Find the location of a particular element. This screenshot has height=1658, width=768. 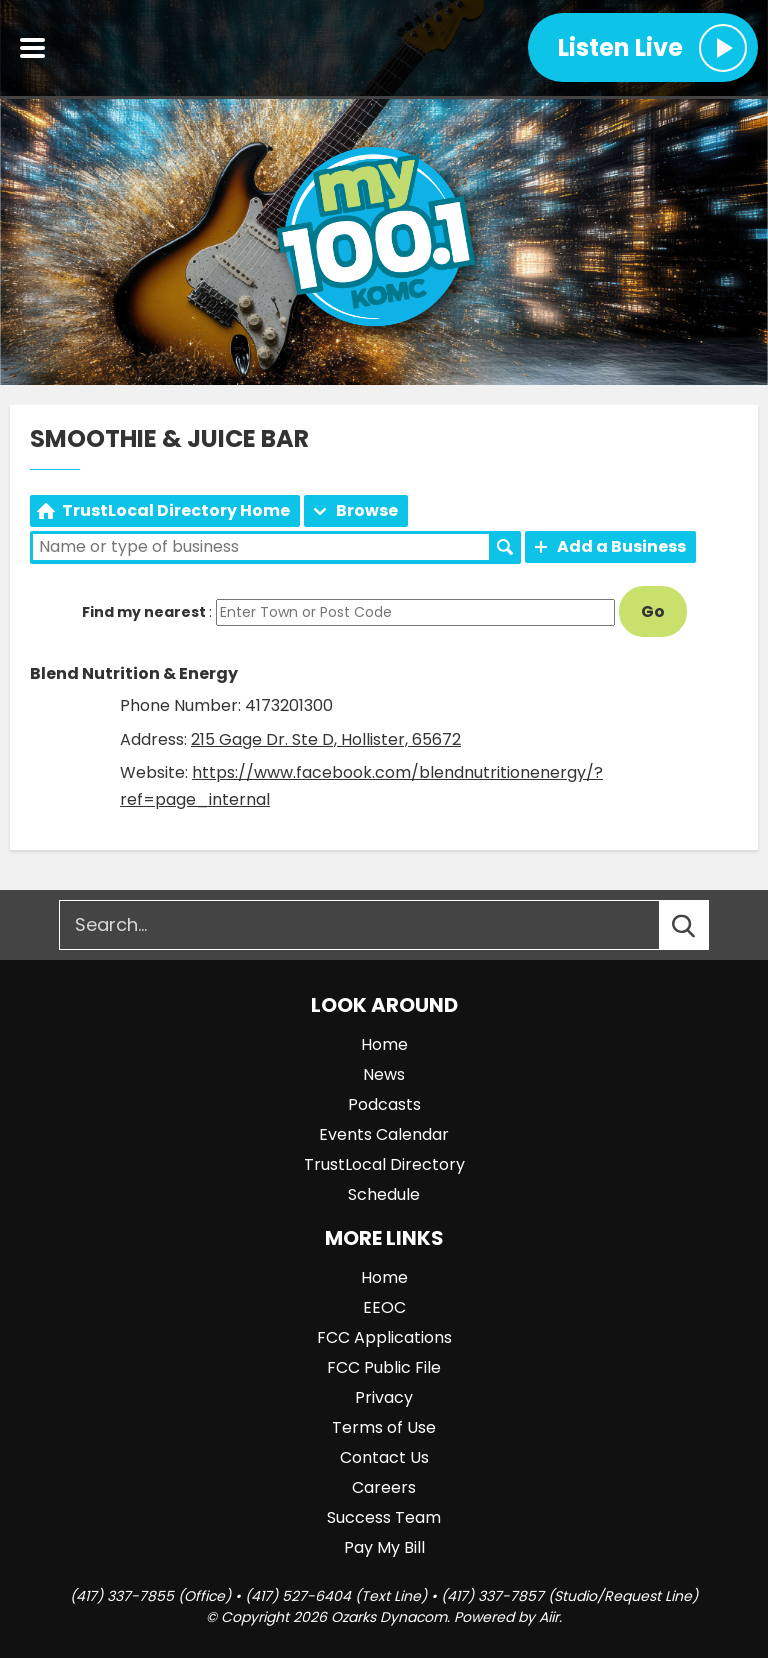

Terms of Use is located at coordinates (384, 1427).